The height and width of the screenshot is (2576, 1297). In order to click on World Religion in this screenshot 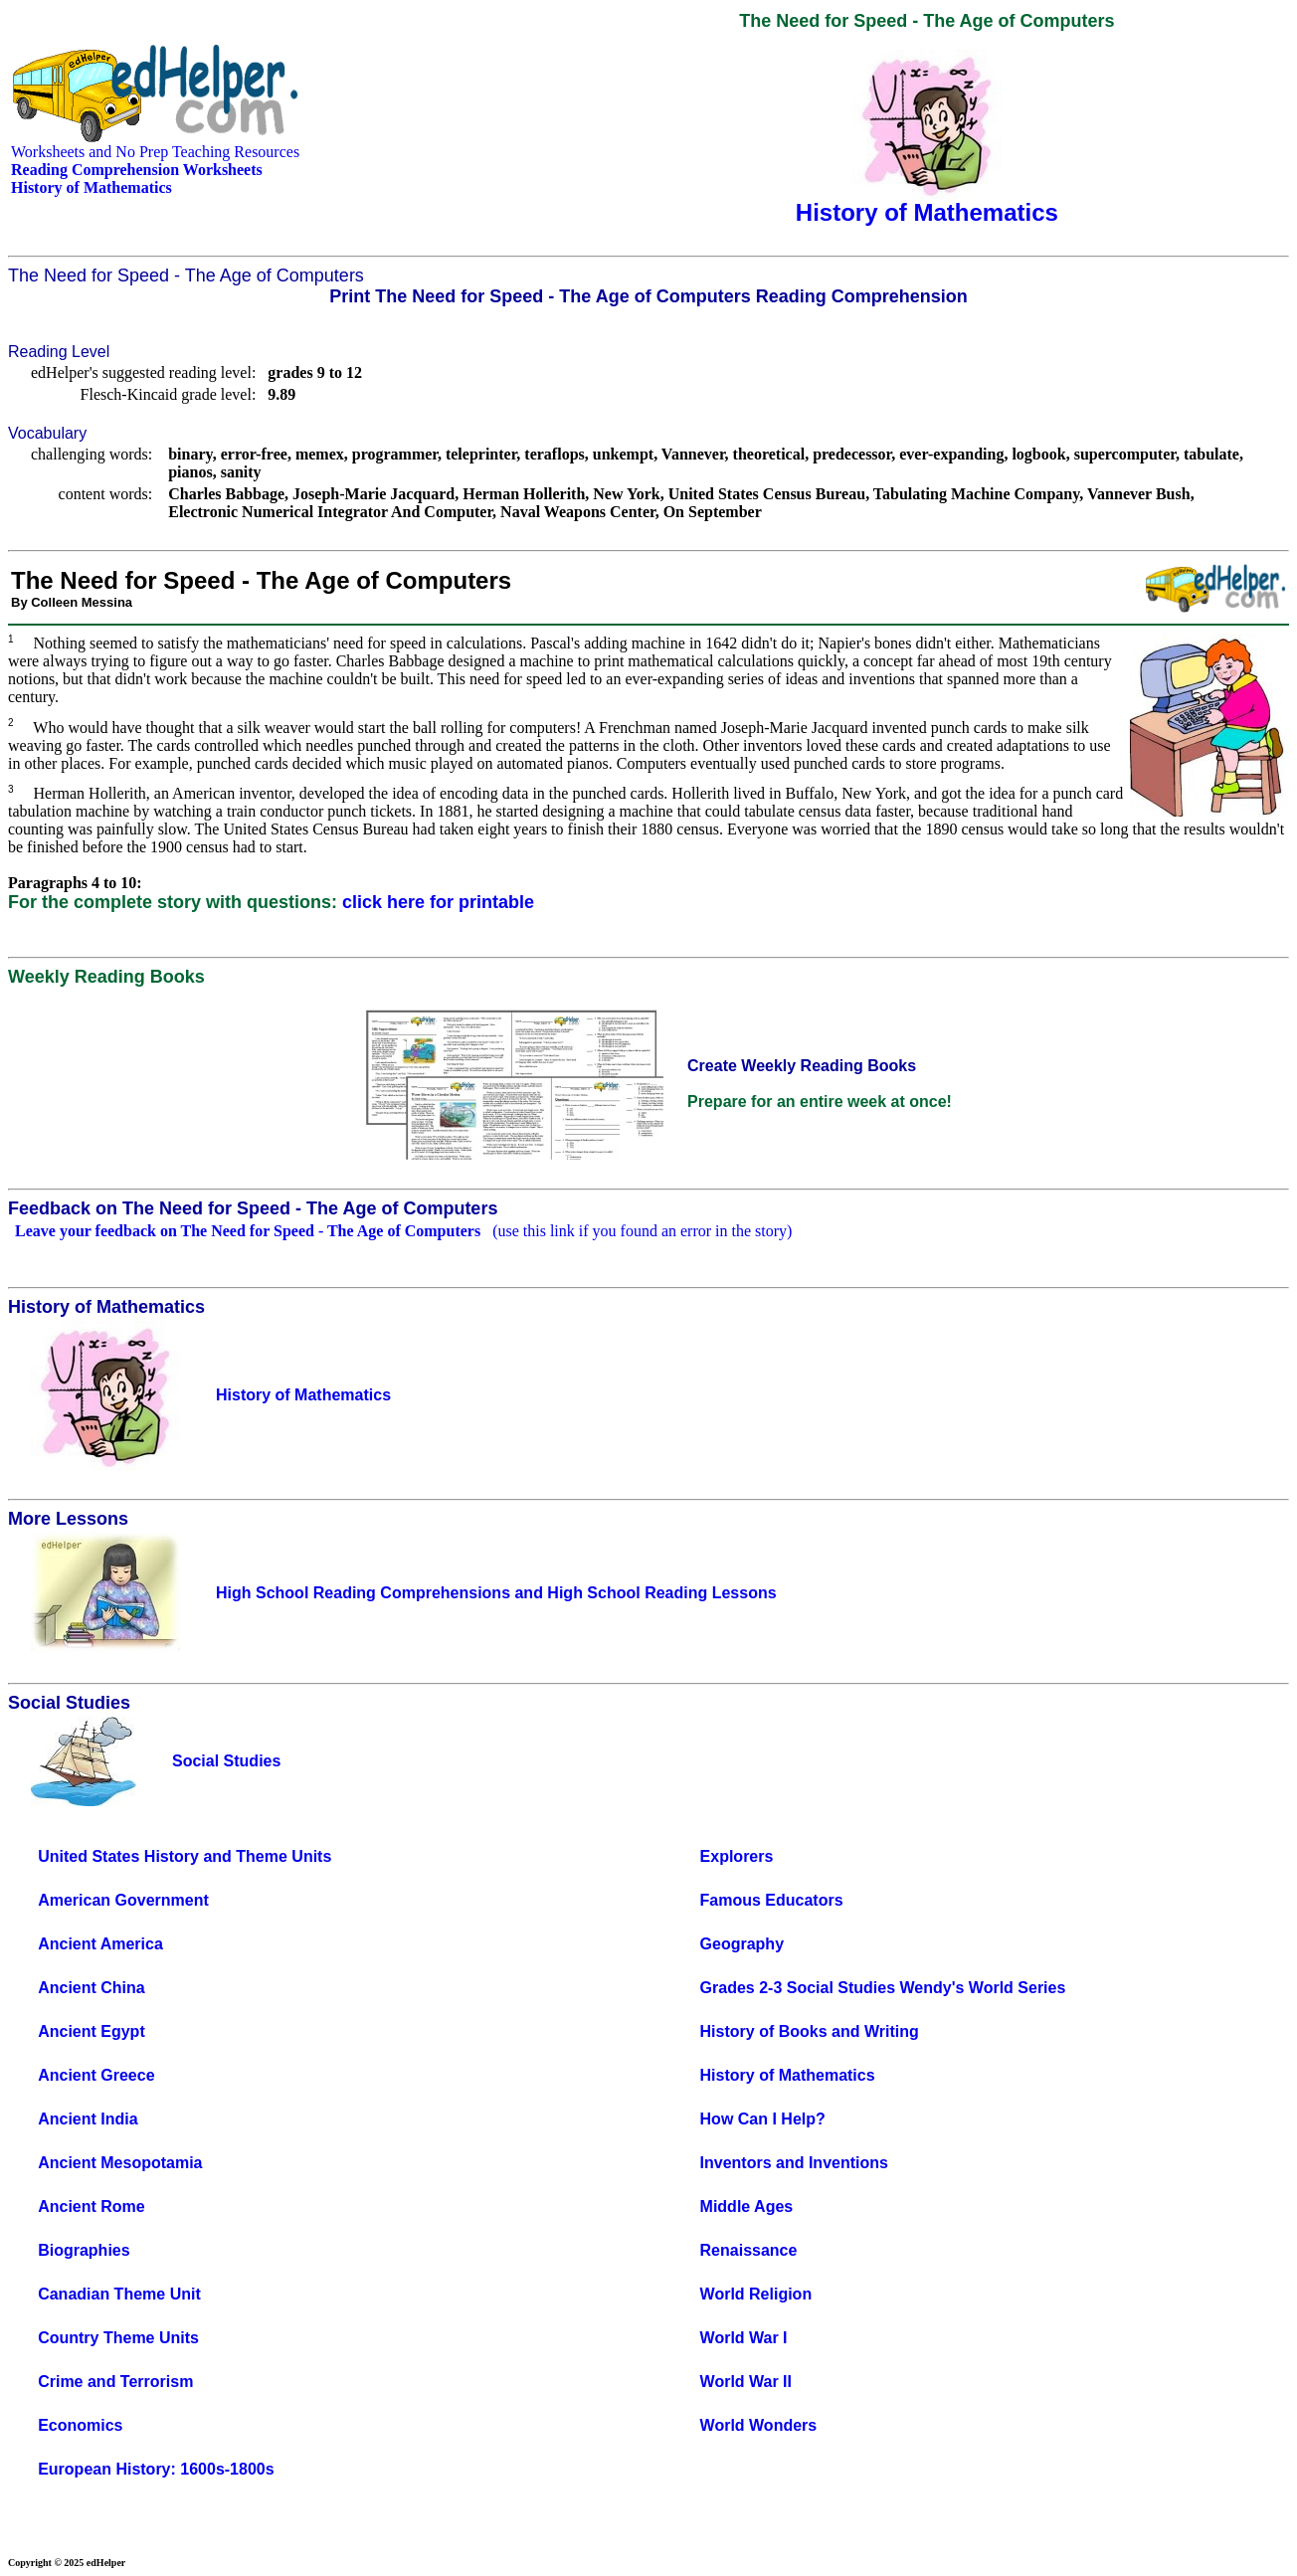, I will do `click(756, 2294)`.